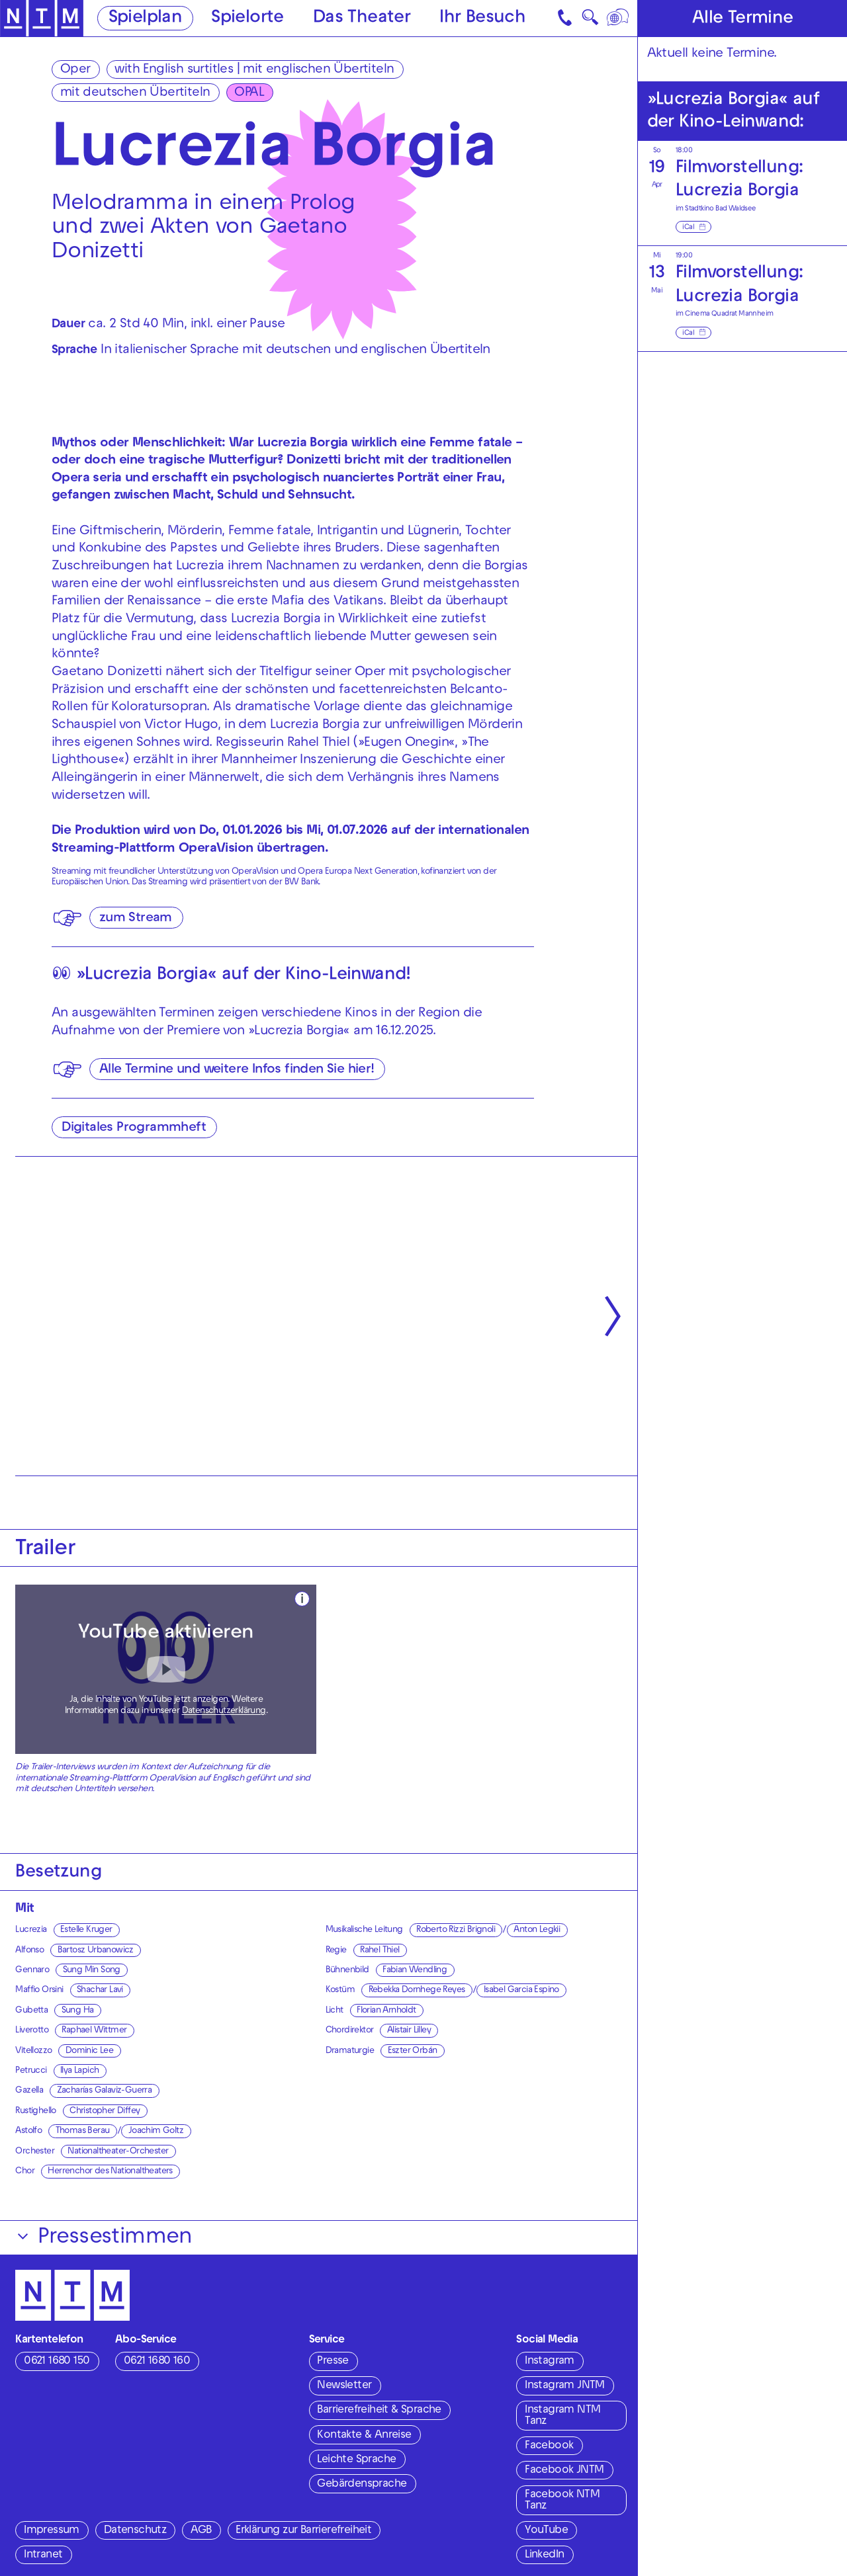  What do you see at coordinates (361, 19) in the screenshot?
I see `Das Theater` at bounding box center [361, 19].